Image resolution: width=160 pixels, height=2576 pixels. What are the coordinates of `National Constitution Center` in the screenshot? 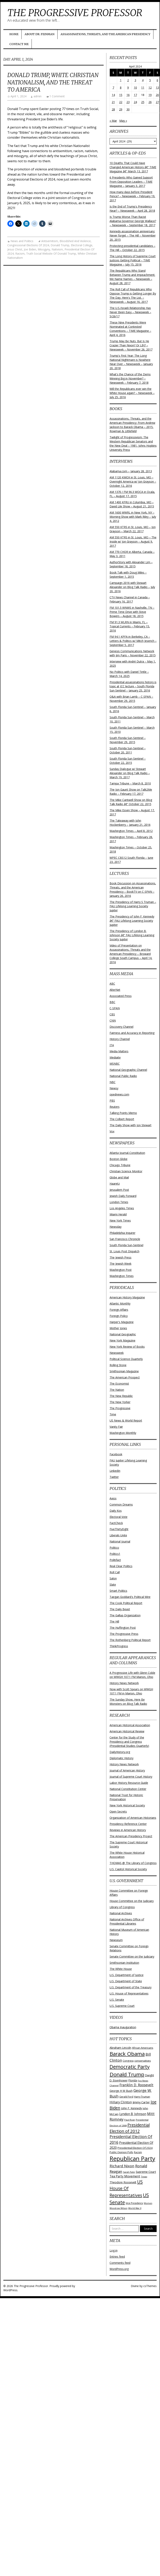 It's located at (128, 1789).